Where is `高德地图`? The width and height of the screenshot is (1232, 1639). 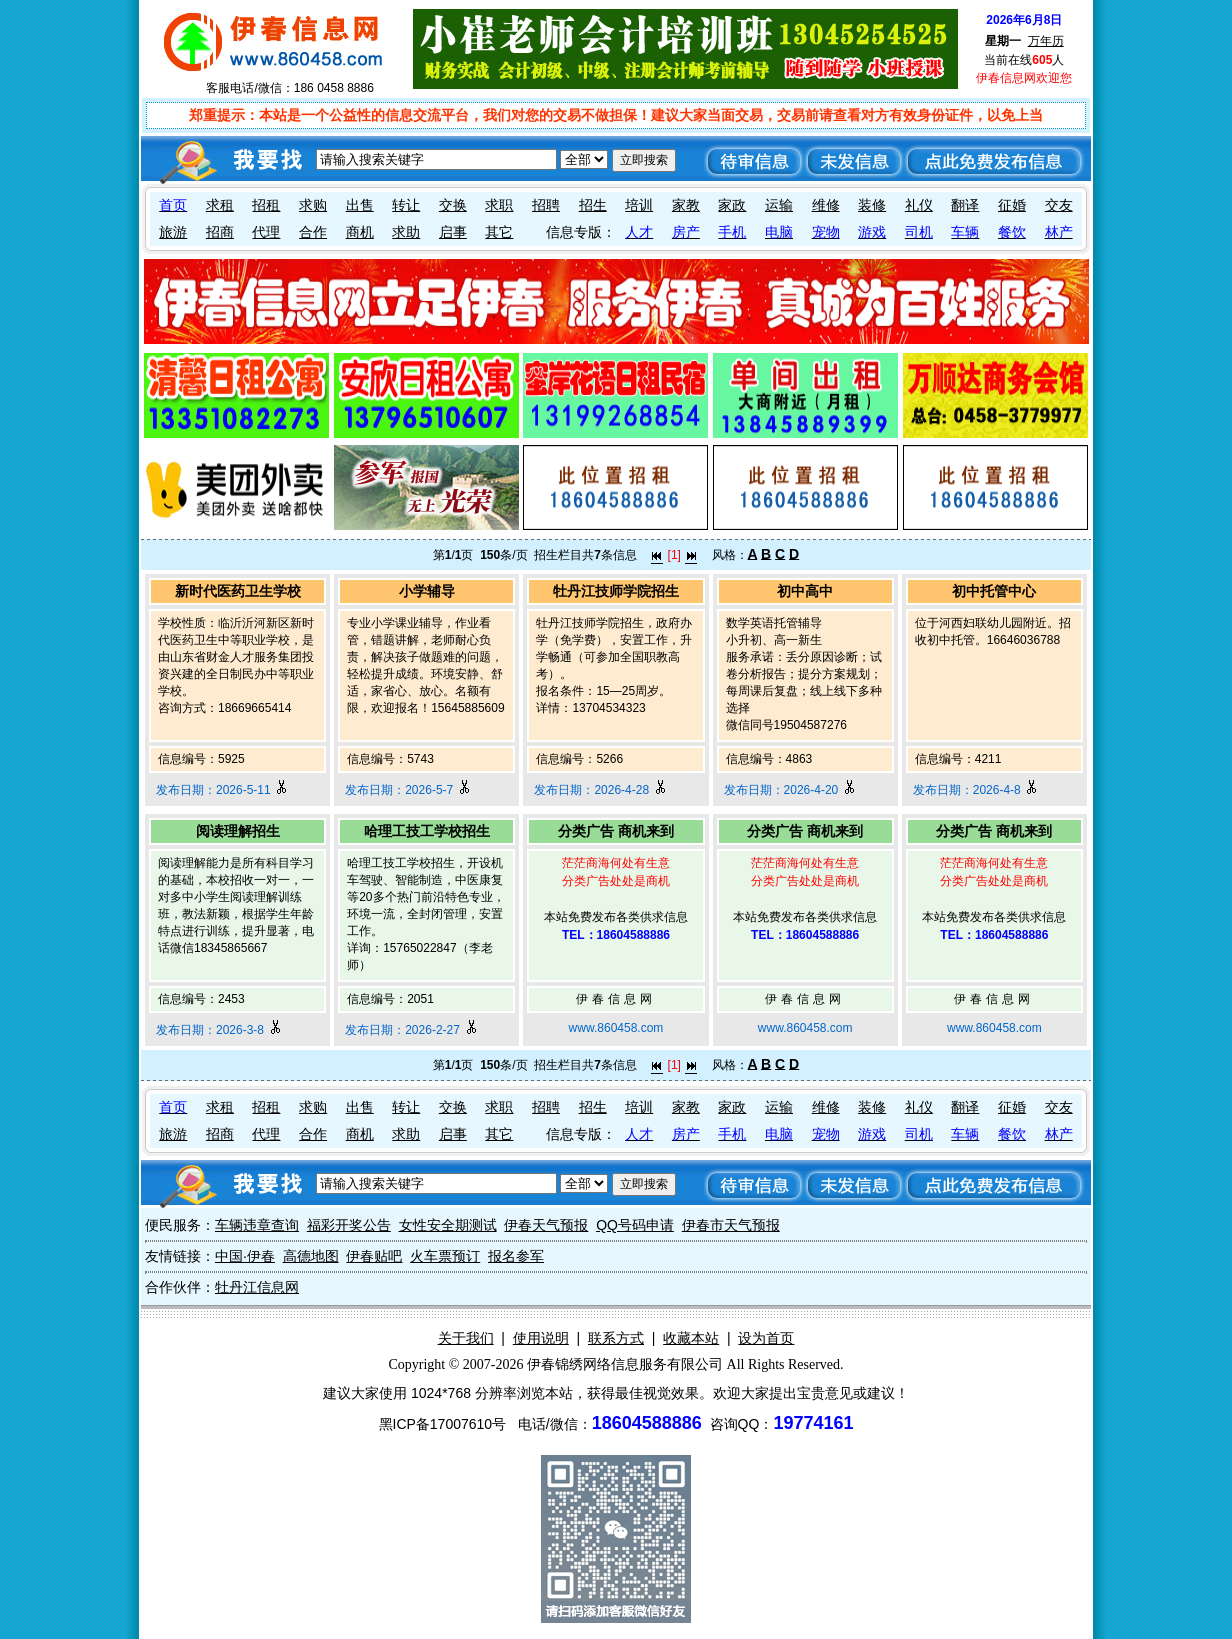
高德地图 is located at coordinates (311, 1256).